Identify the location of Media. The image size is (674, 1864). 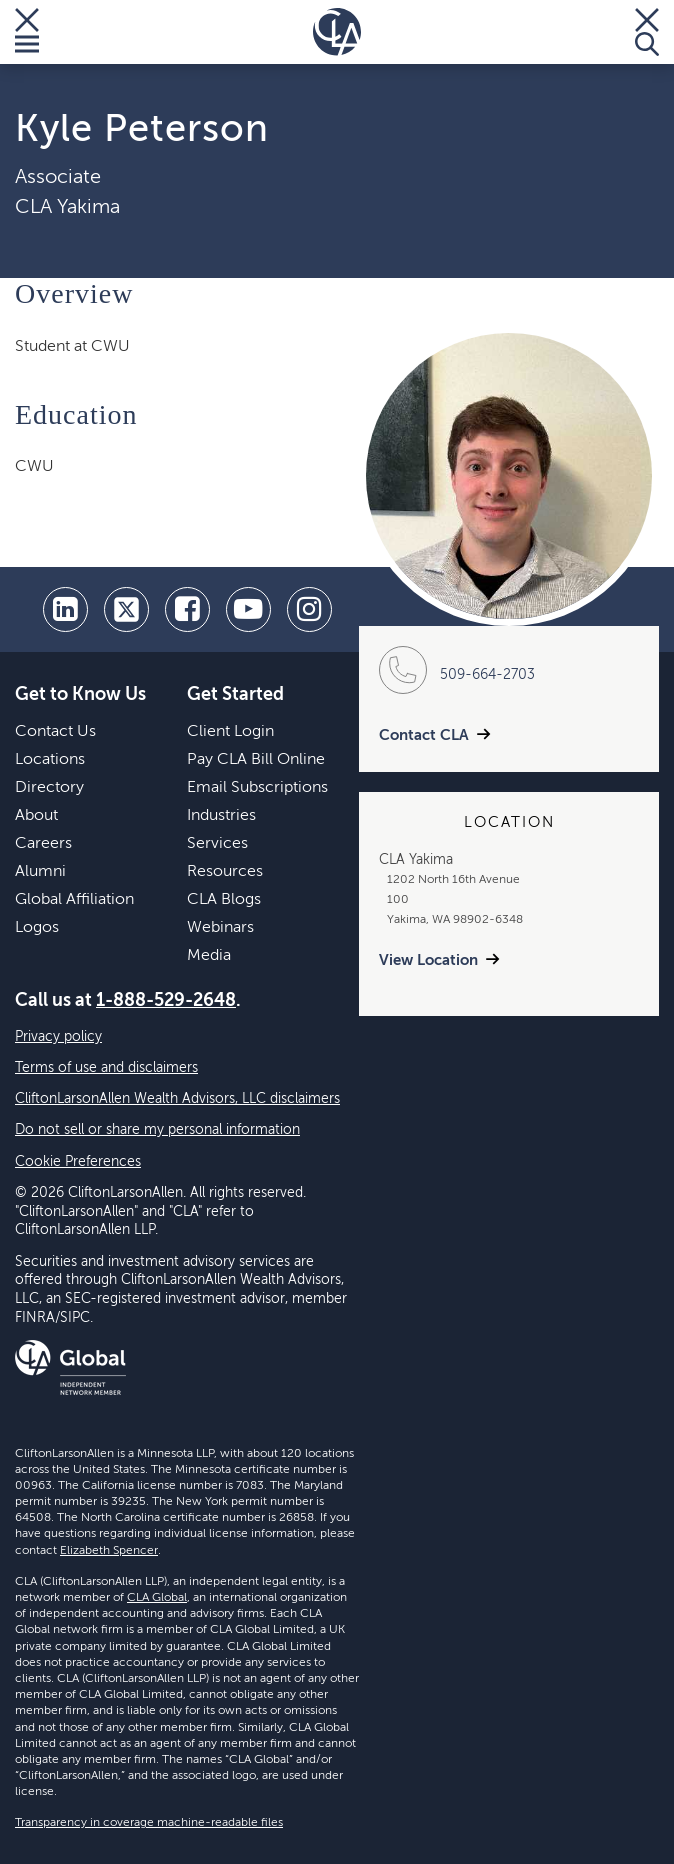
(209, 956).